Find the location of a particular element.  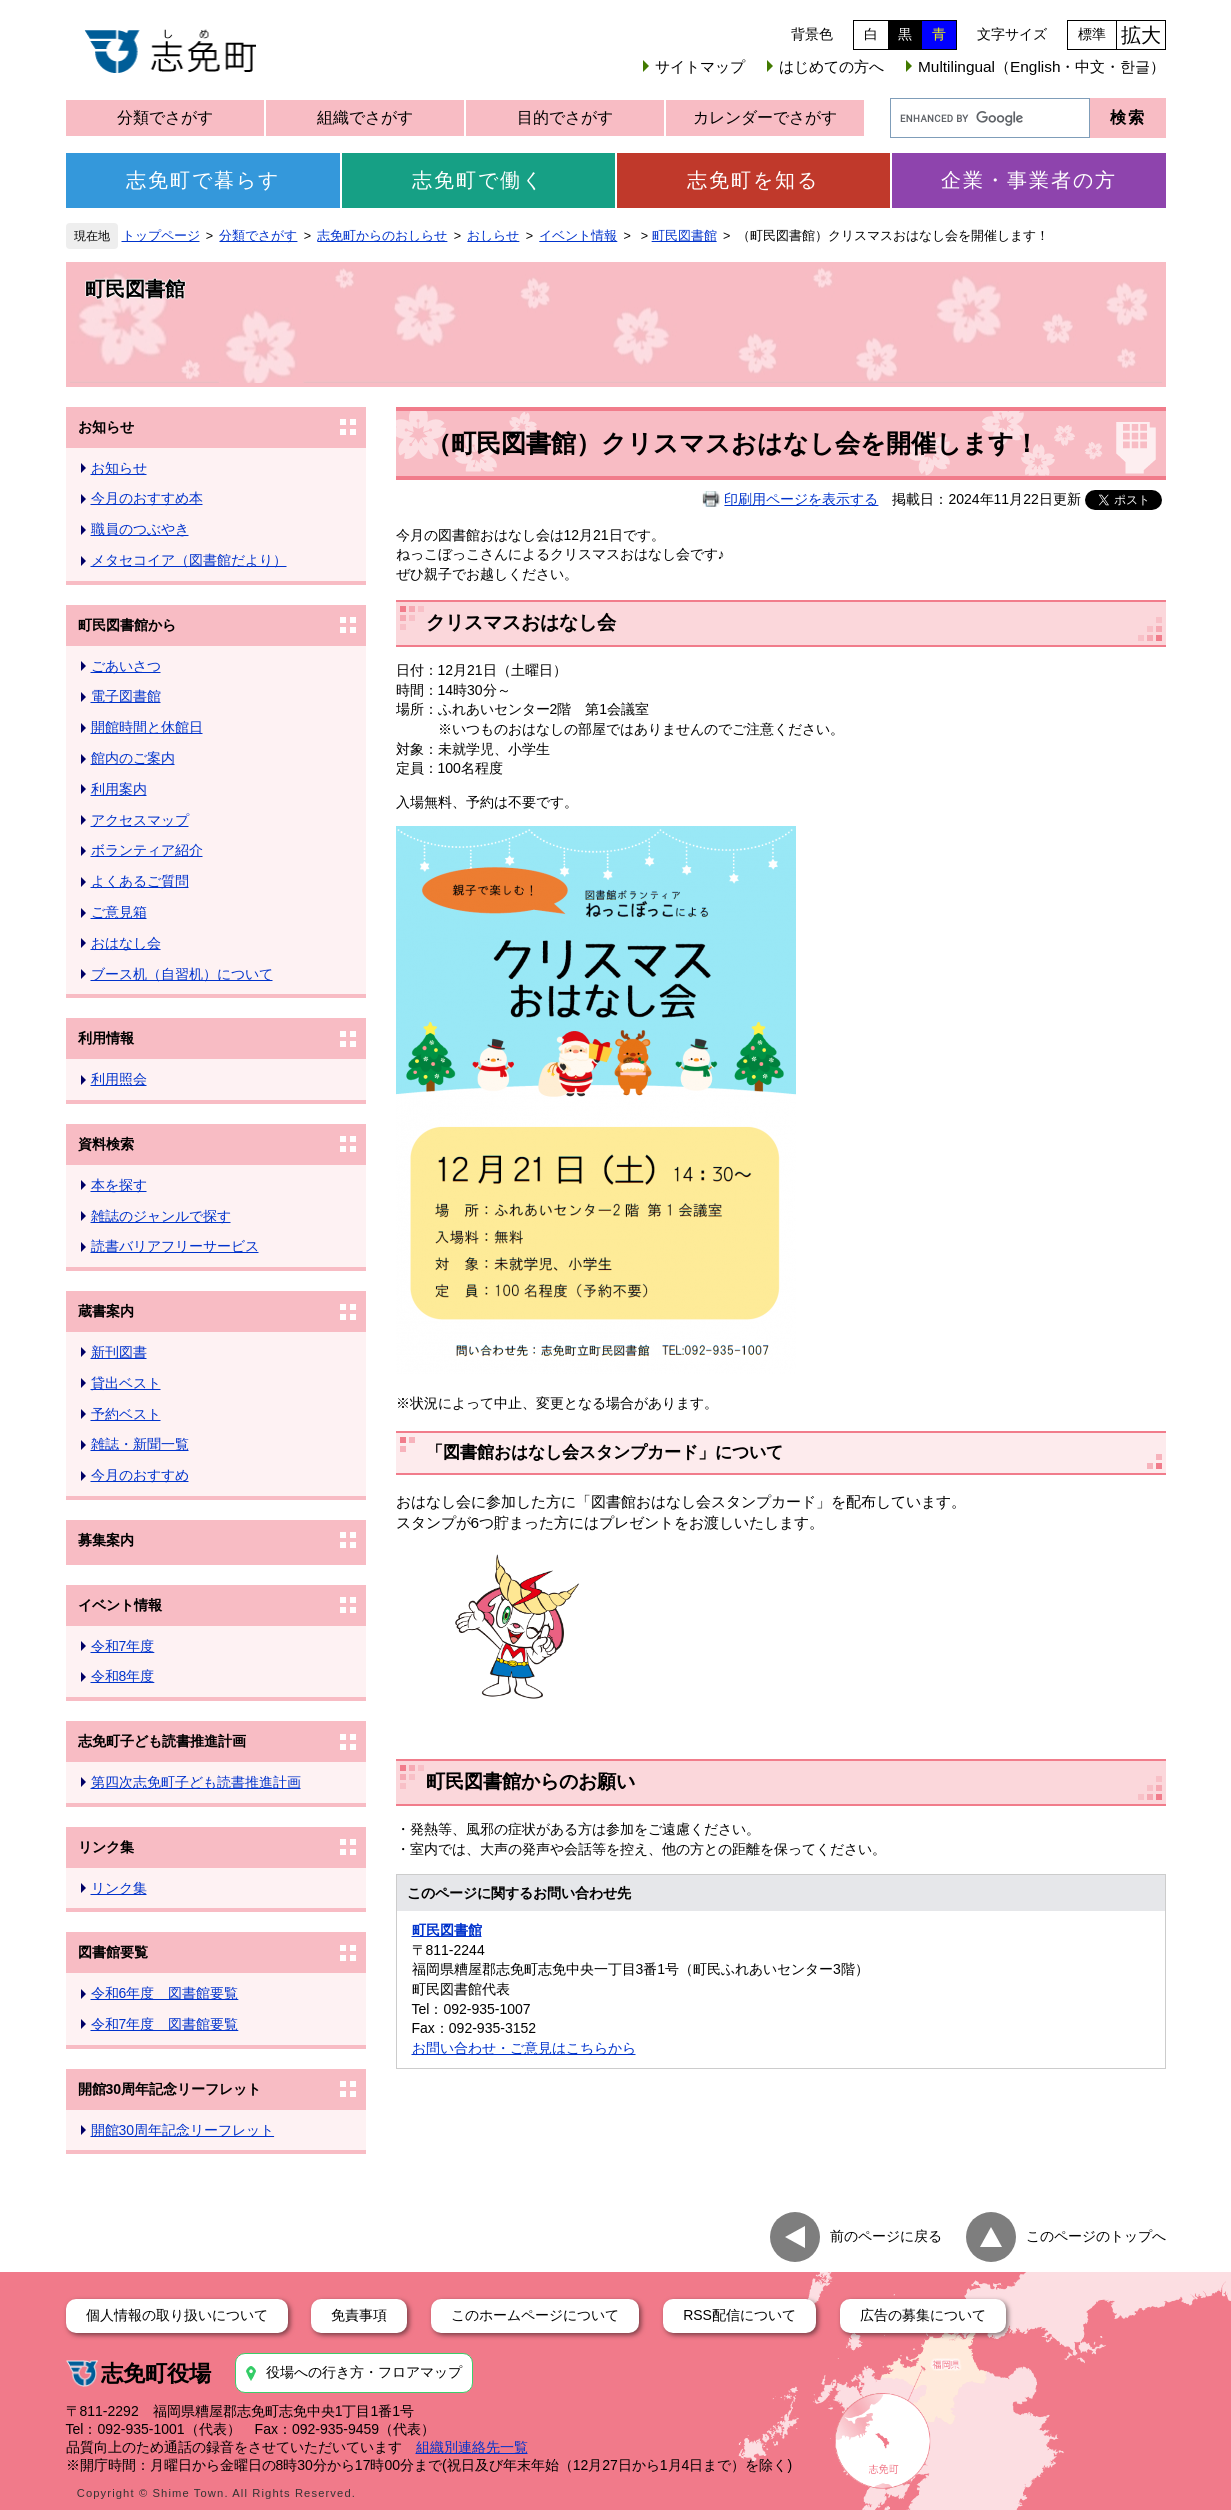

役場への行き方・フロアマップ is located at coordinates (364, 2372).